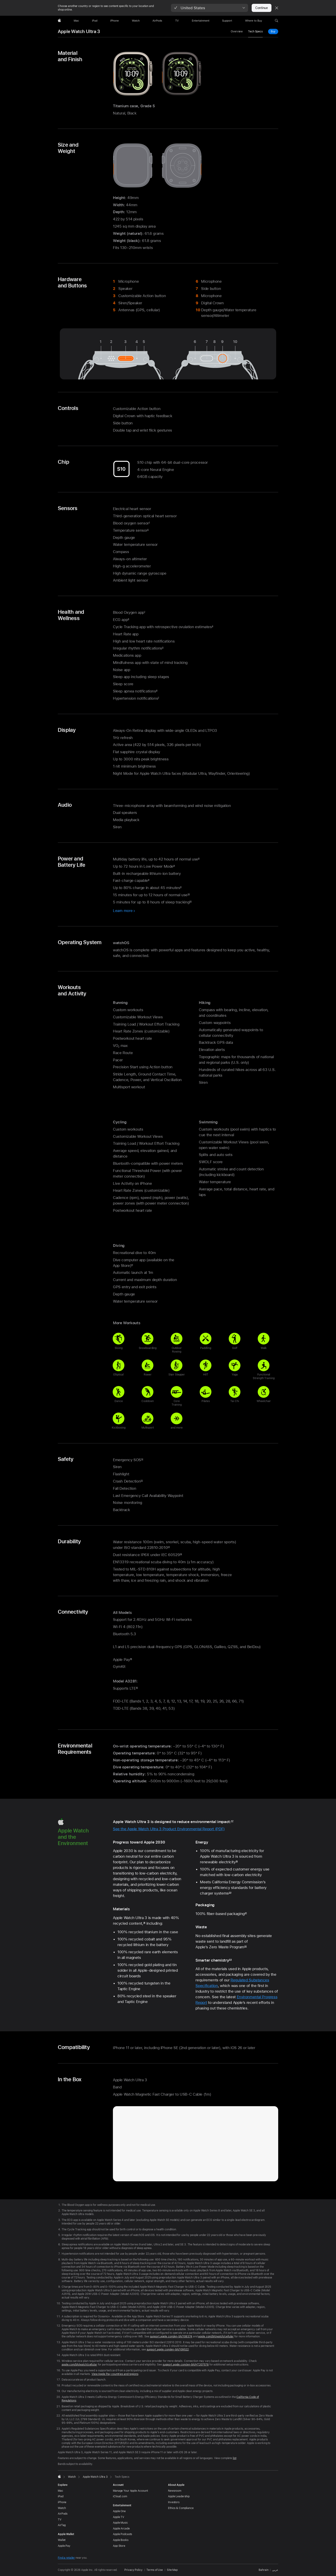 The height and width of the screenshot is (2576, 336). What do you see at coordinates (128, 619) in the screenshot?
I see `3 [Footnote 3]` at bounding box center [128, 619].